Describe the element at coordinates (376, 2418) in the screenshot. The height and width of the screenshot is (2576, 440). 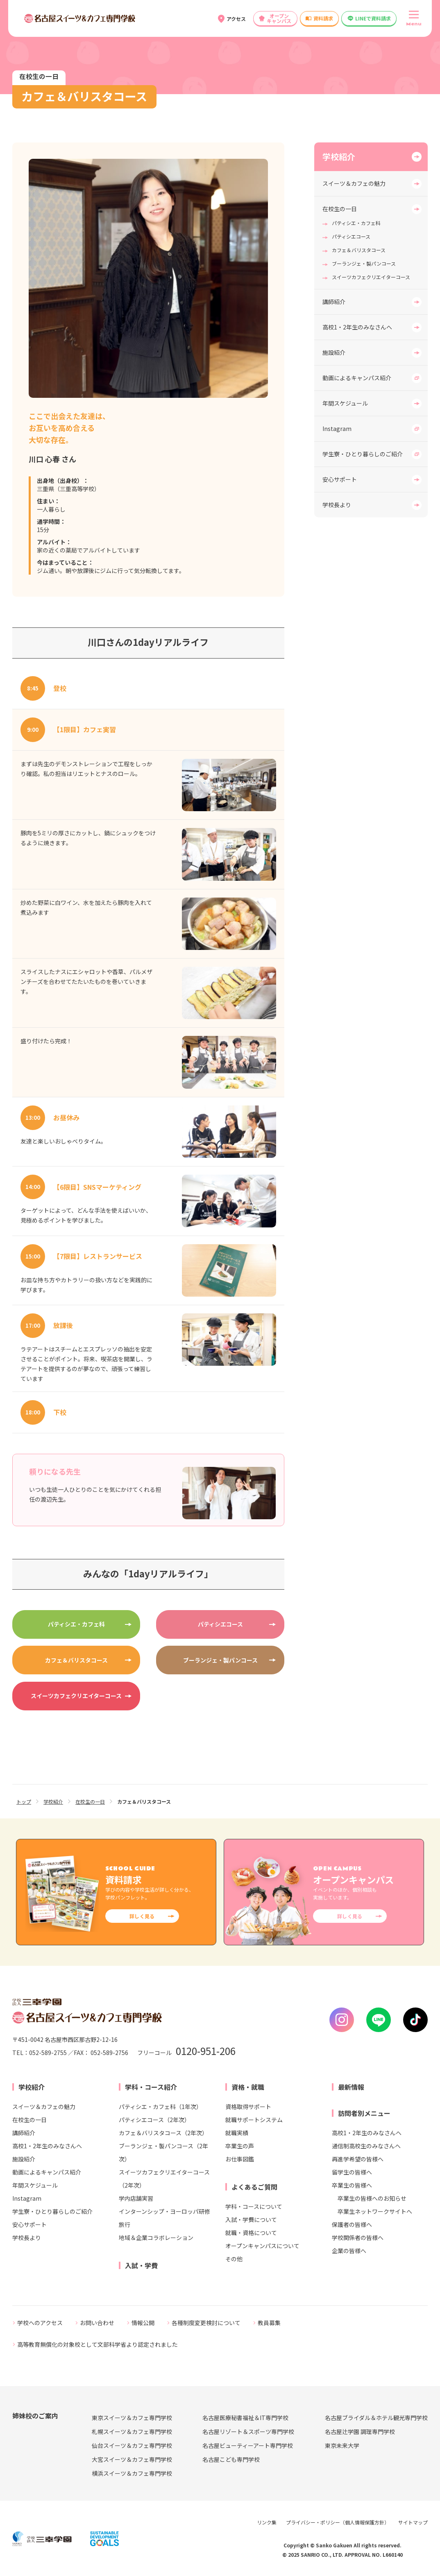
I see `名古屋ブライダル＆ホテル観光専門学校` at that location.